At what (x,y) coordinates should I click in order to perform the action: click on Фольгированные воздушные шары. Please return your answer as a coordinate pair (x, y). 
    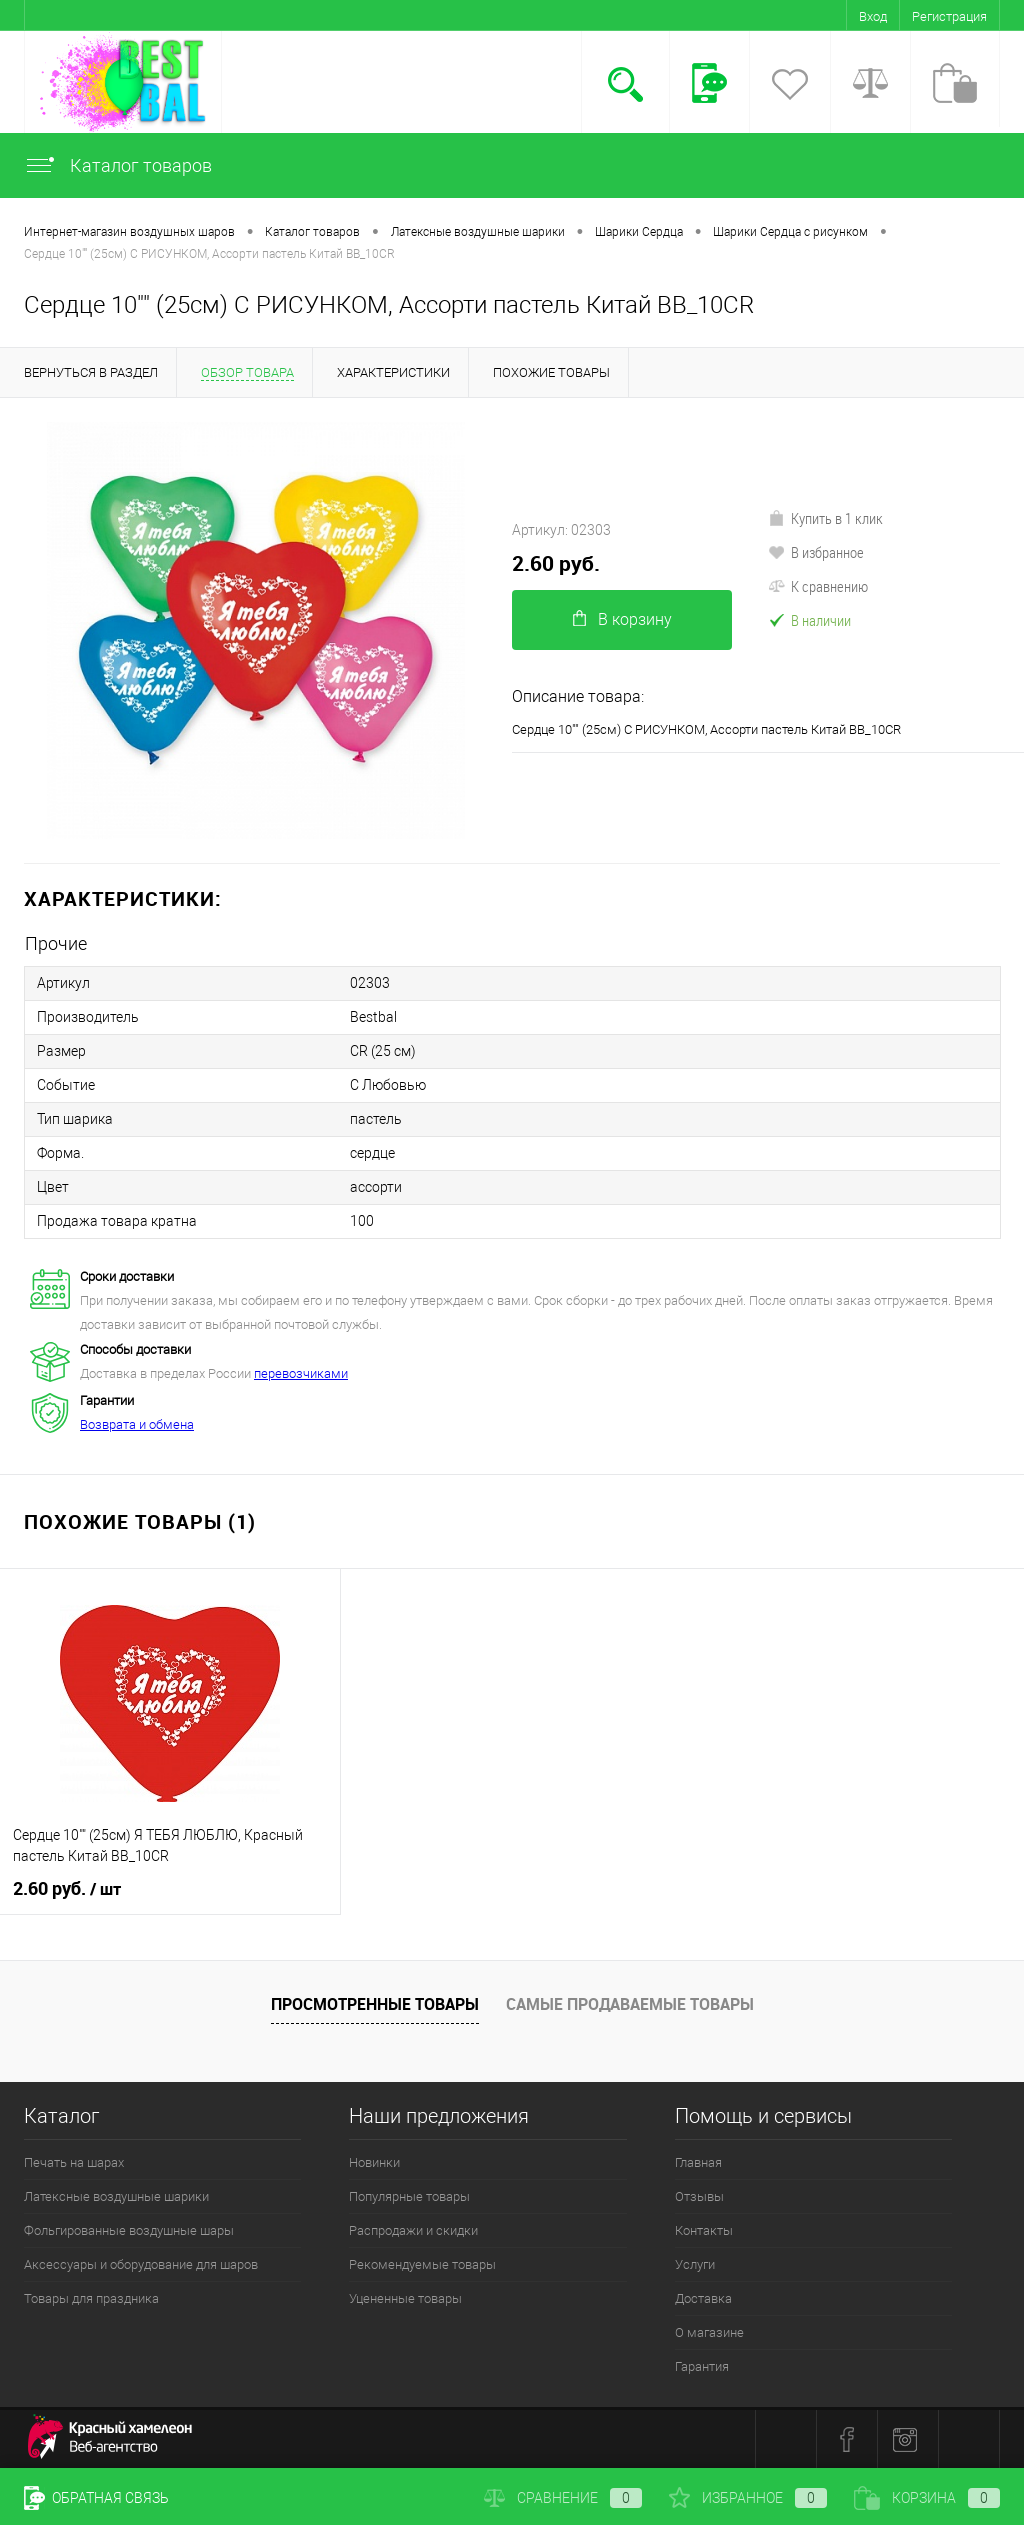
    Looking at the image, I should click on (129, 2230).